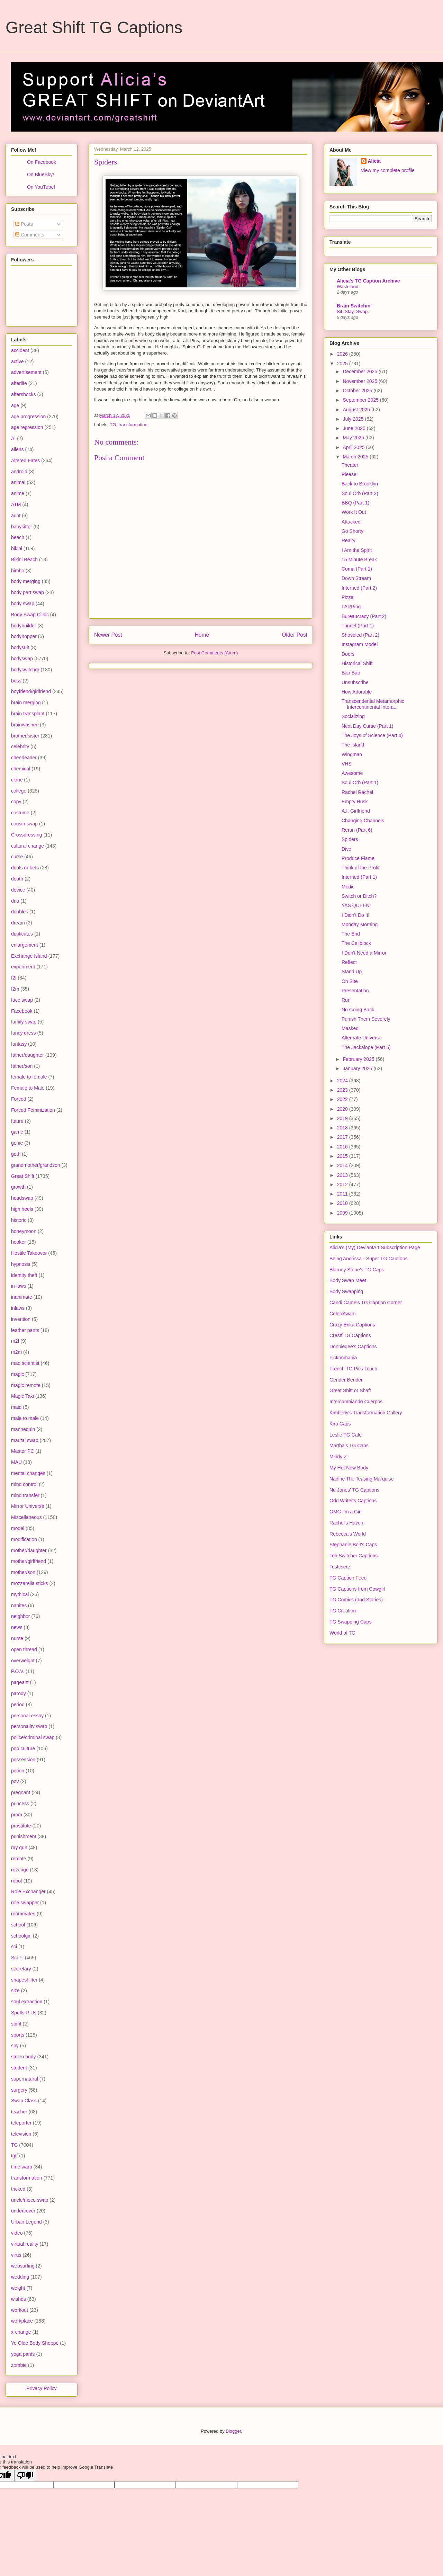 The height and width of the screenshot is (2576, 443). I want to click on experiment, so click(23, 966).